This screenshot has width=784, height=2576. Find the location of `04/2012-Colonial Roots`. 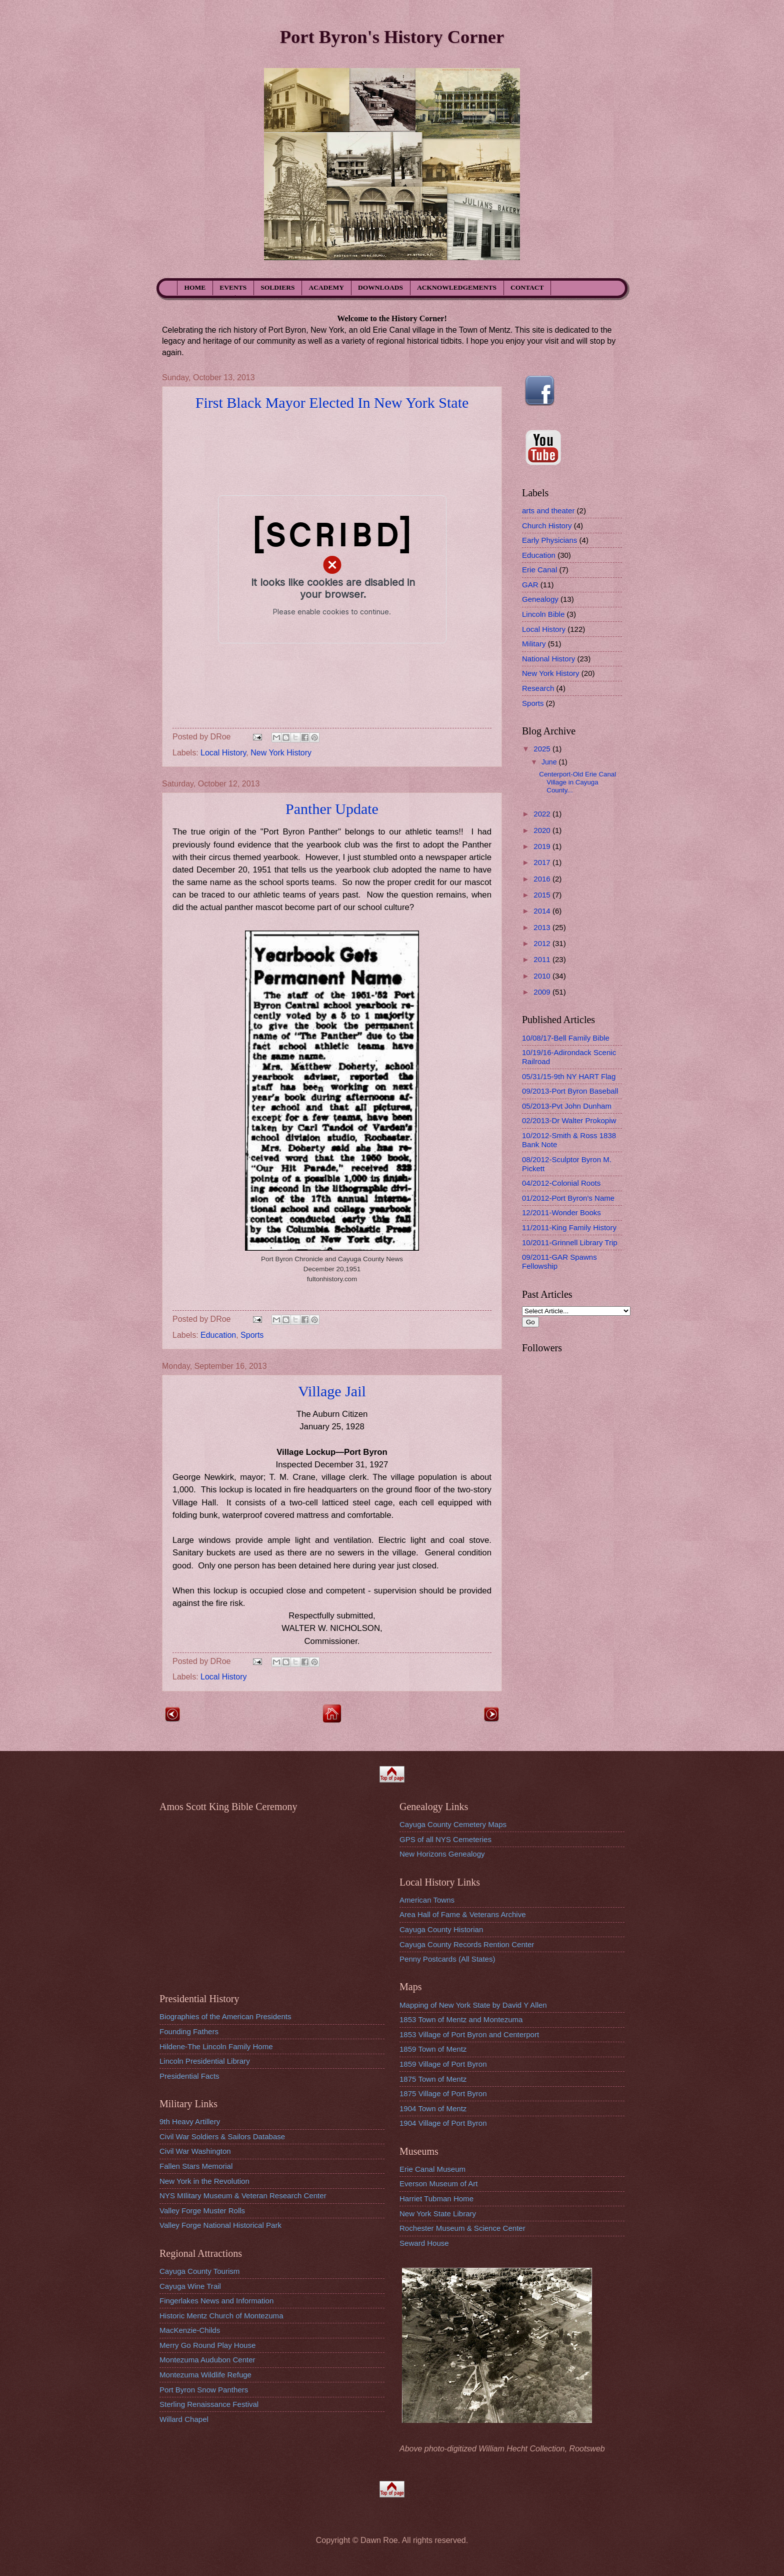

04/2012-Colonial Roots is located at coordinates (561, 1183).